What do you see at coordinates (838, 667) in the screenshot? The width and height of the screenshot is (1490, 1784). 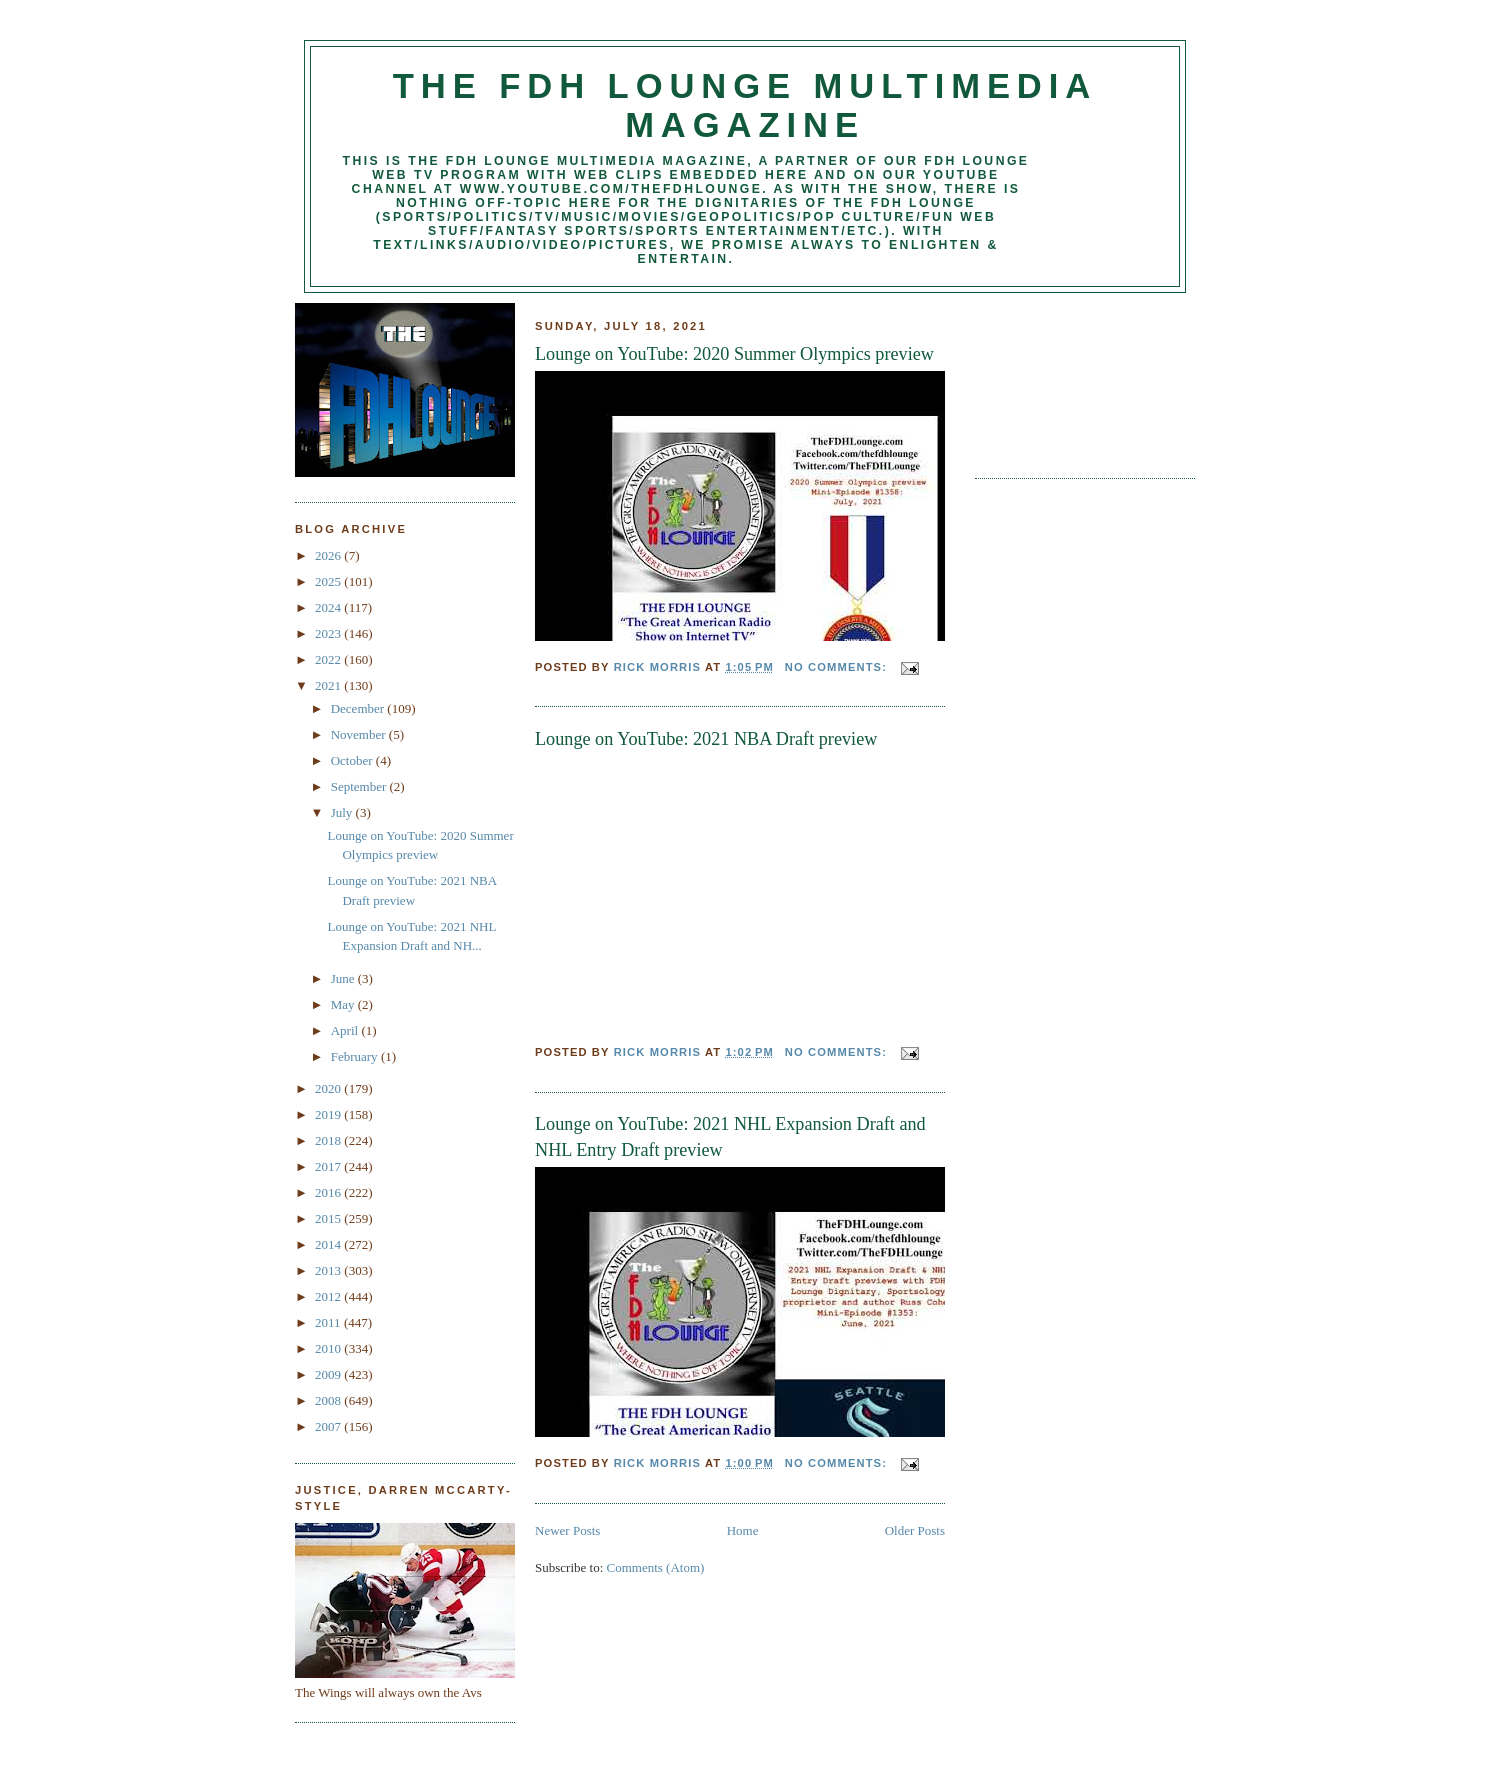 I see `No comments:` at bounding box center [838, 667].